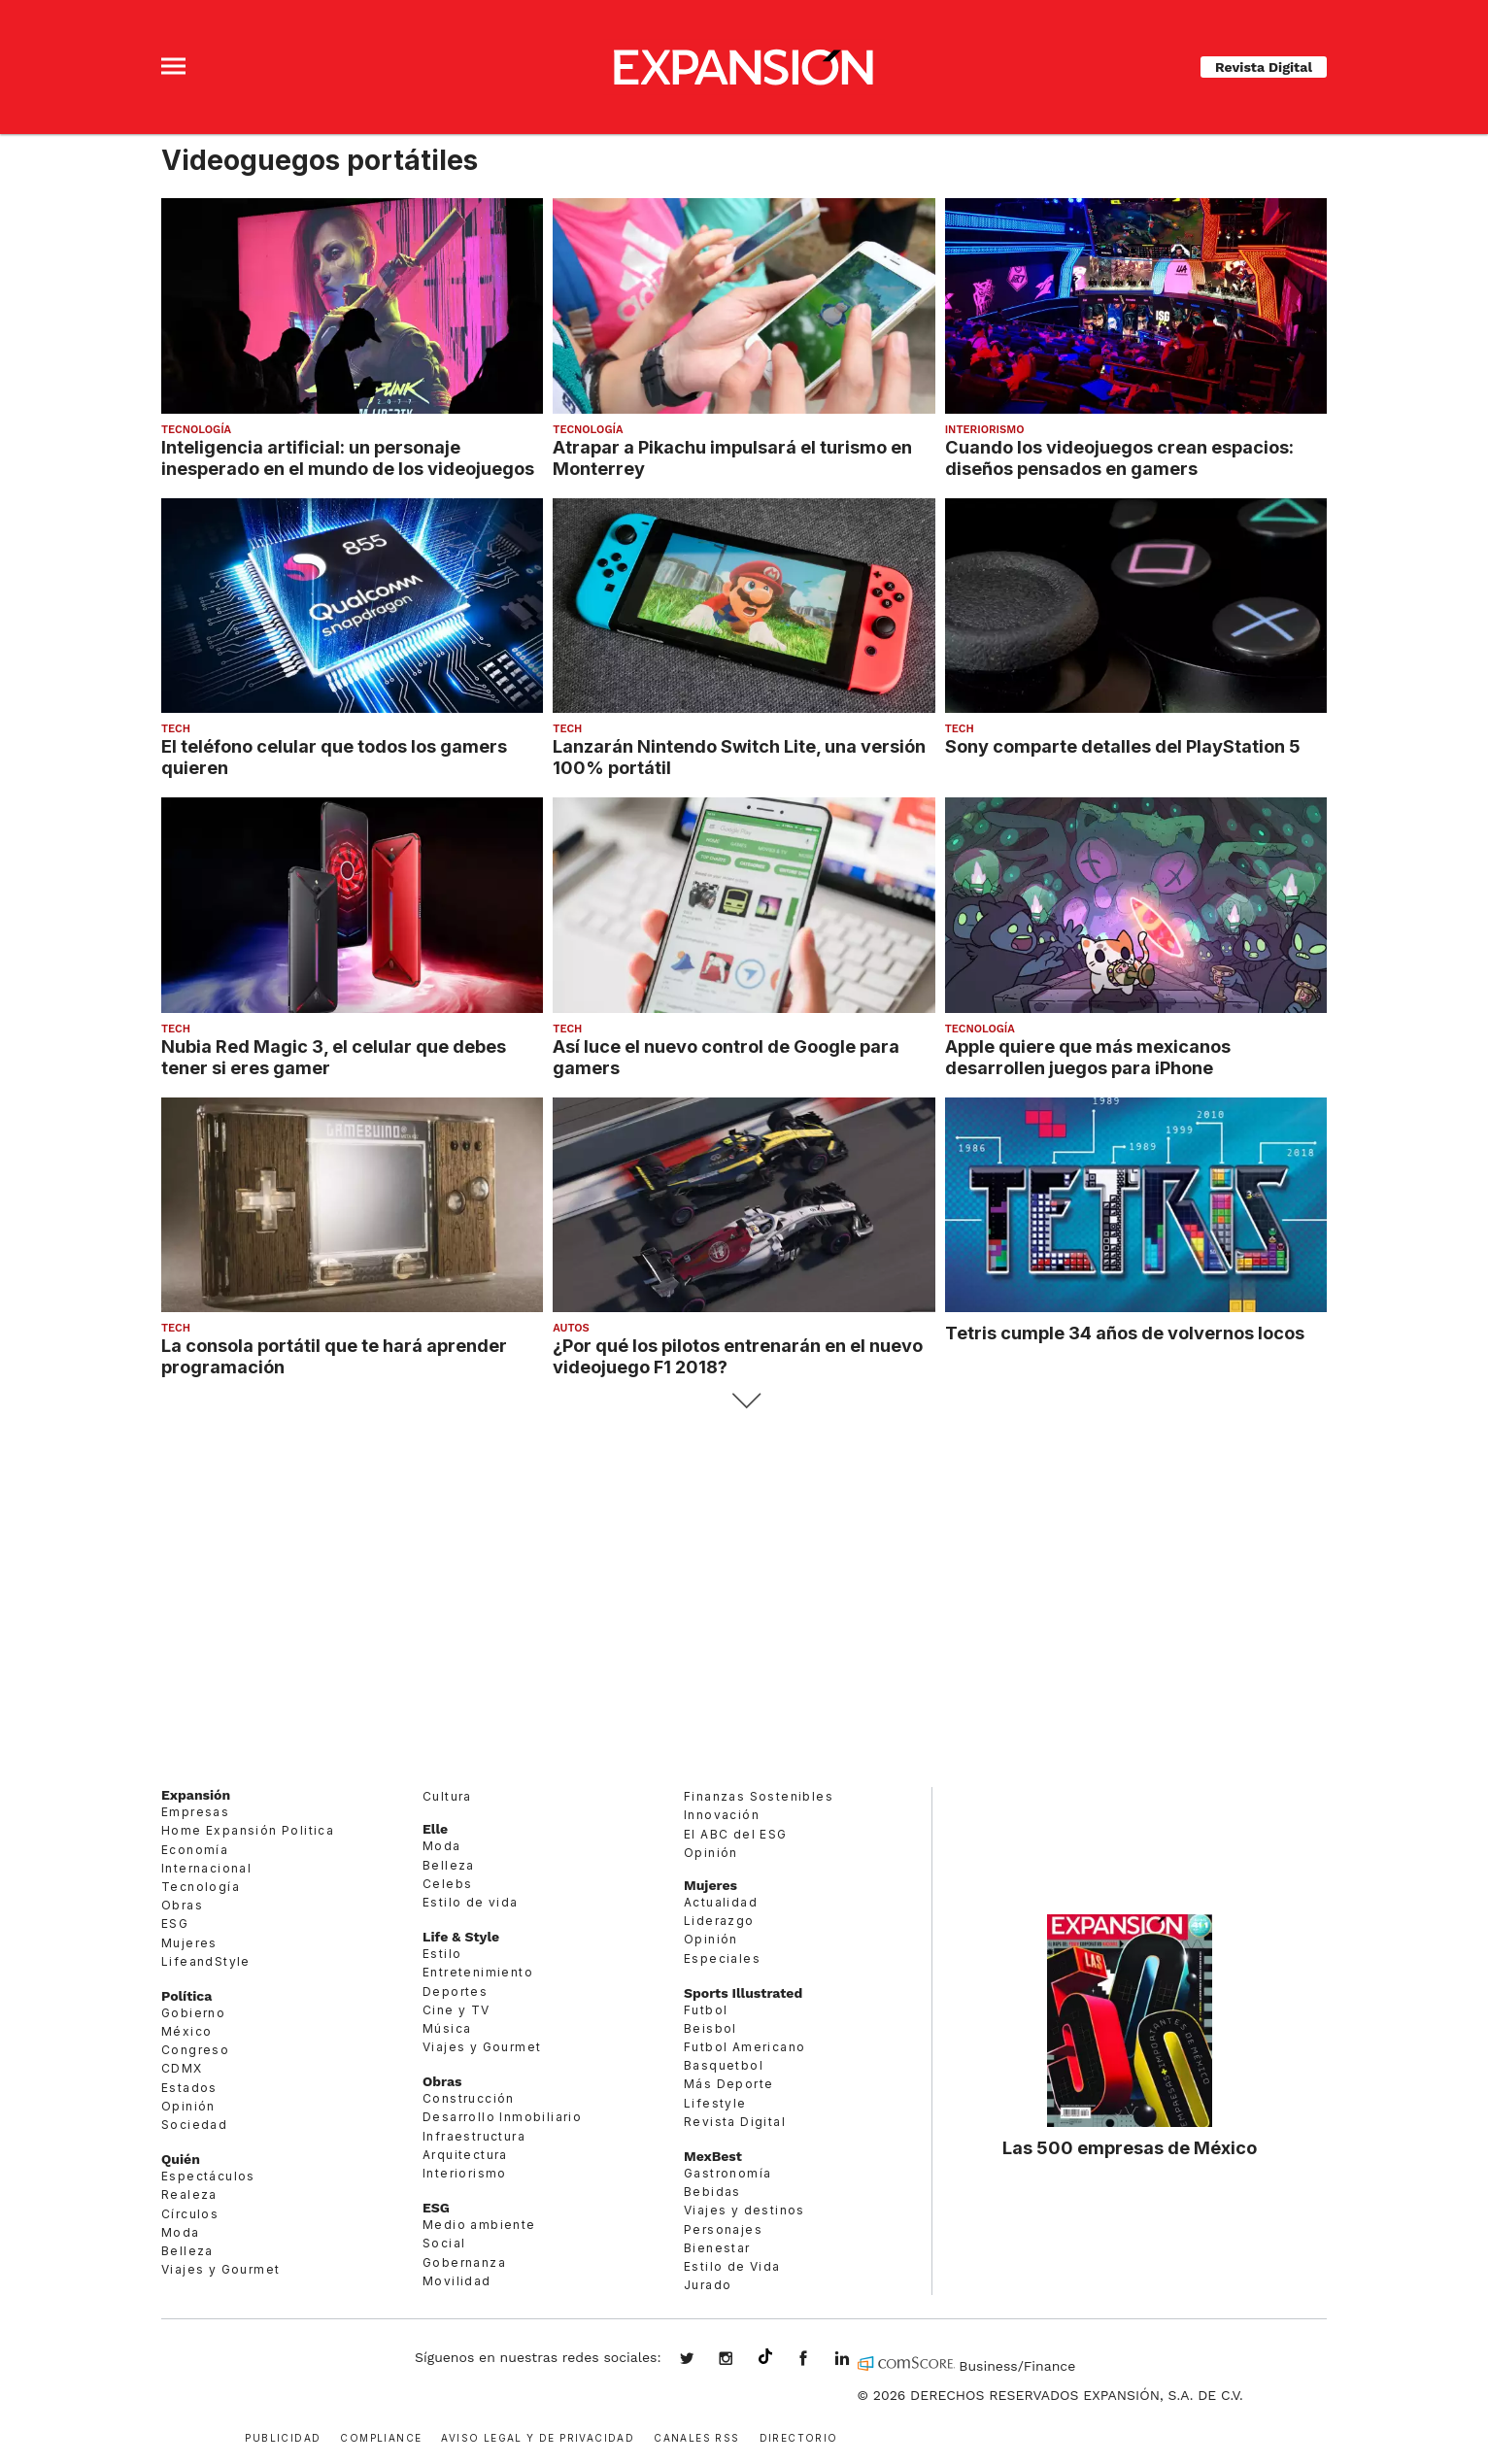  Describe the element at coordinates (447, 2028) in the screenshot. I see `Música` at that location.